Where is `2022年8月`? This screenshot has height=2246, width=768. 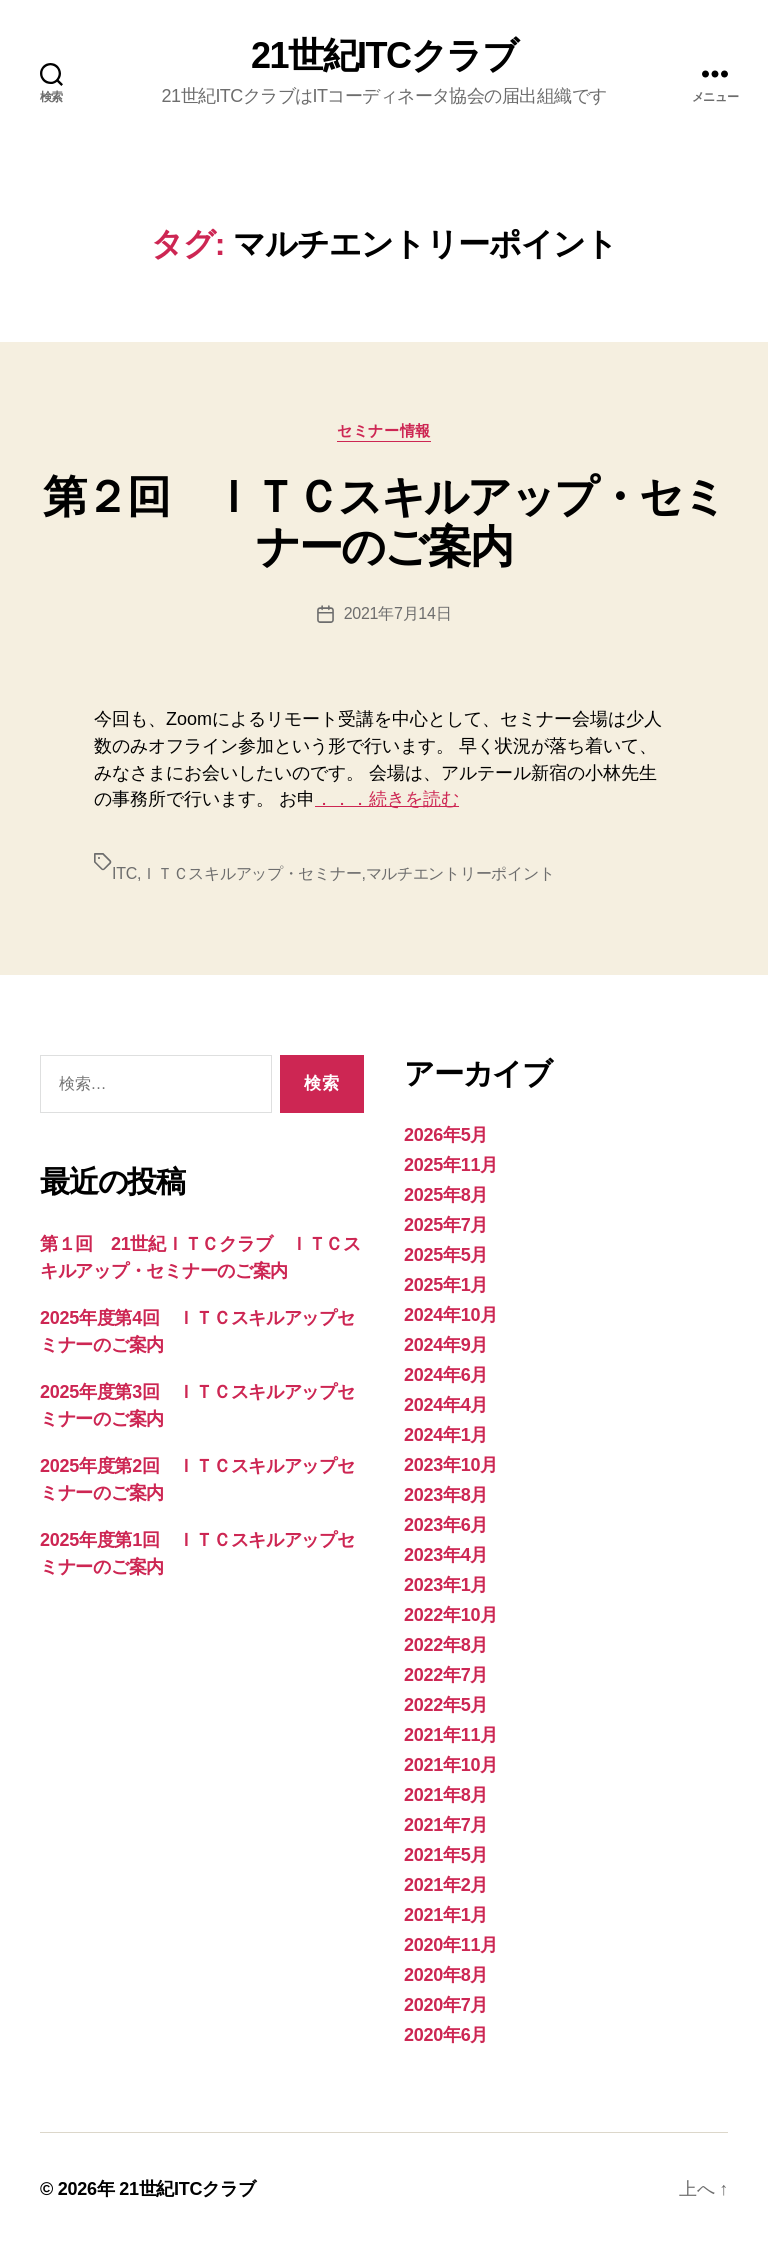 2022年8月 is located at coordinates (446, 1645).